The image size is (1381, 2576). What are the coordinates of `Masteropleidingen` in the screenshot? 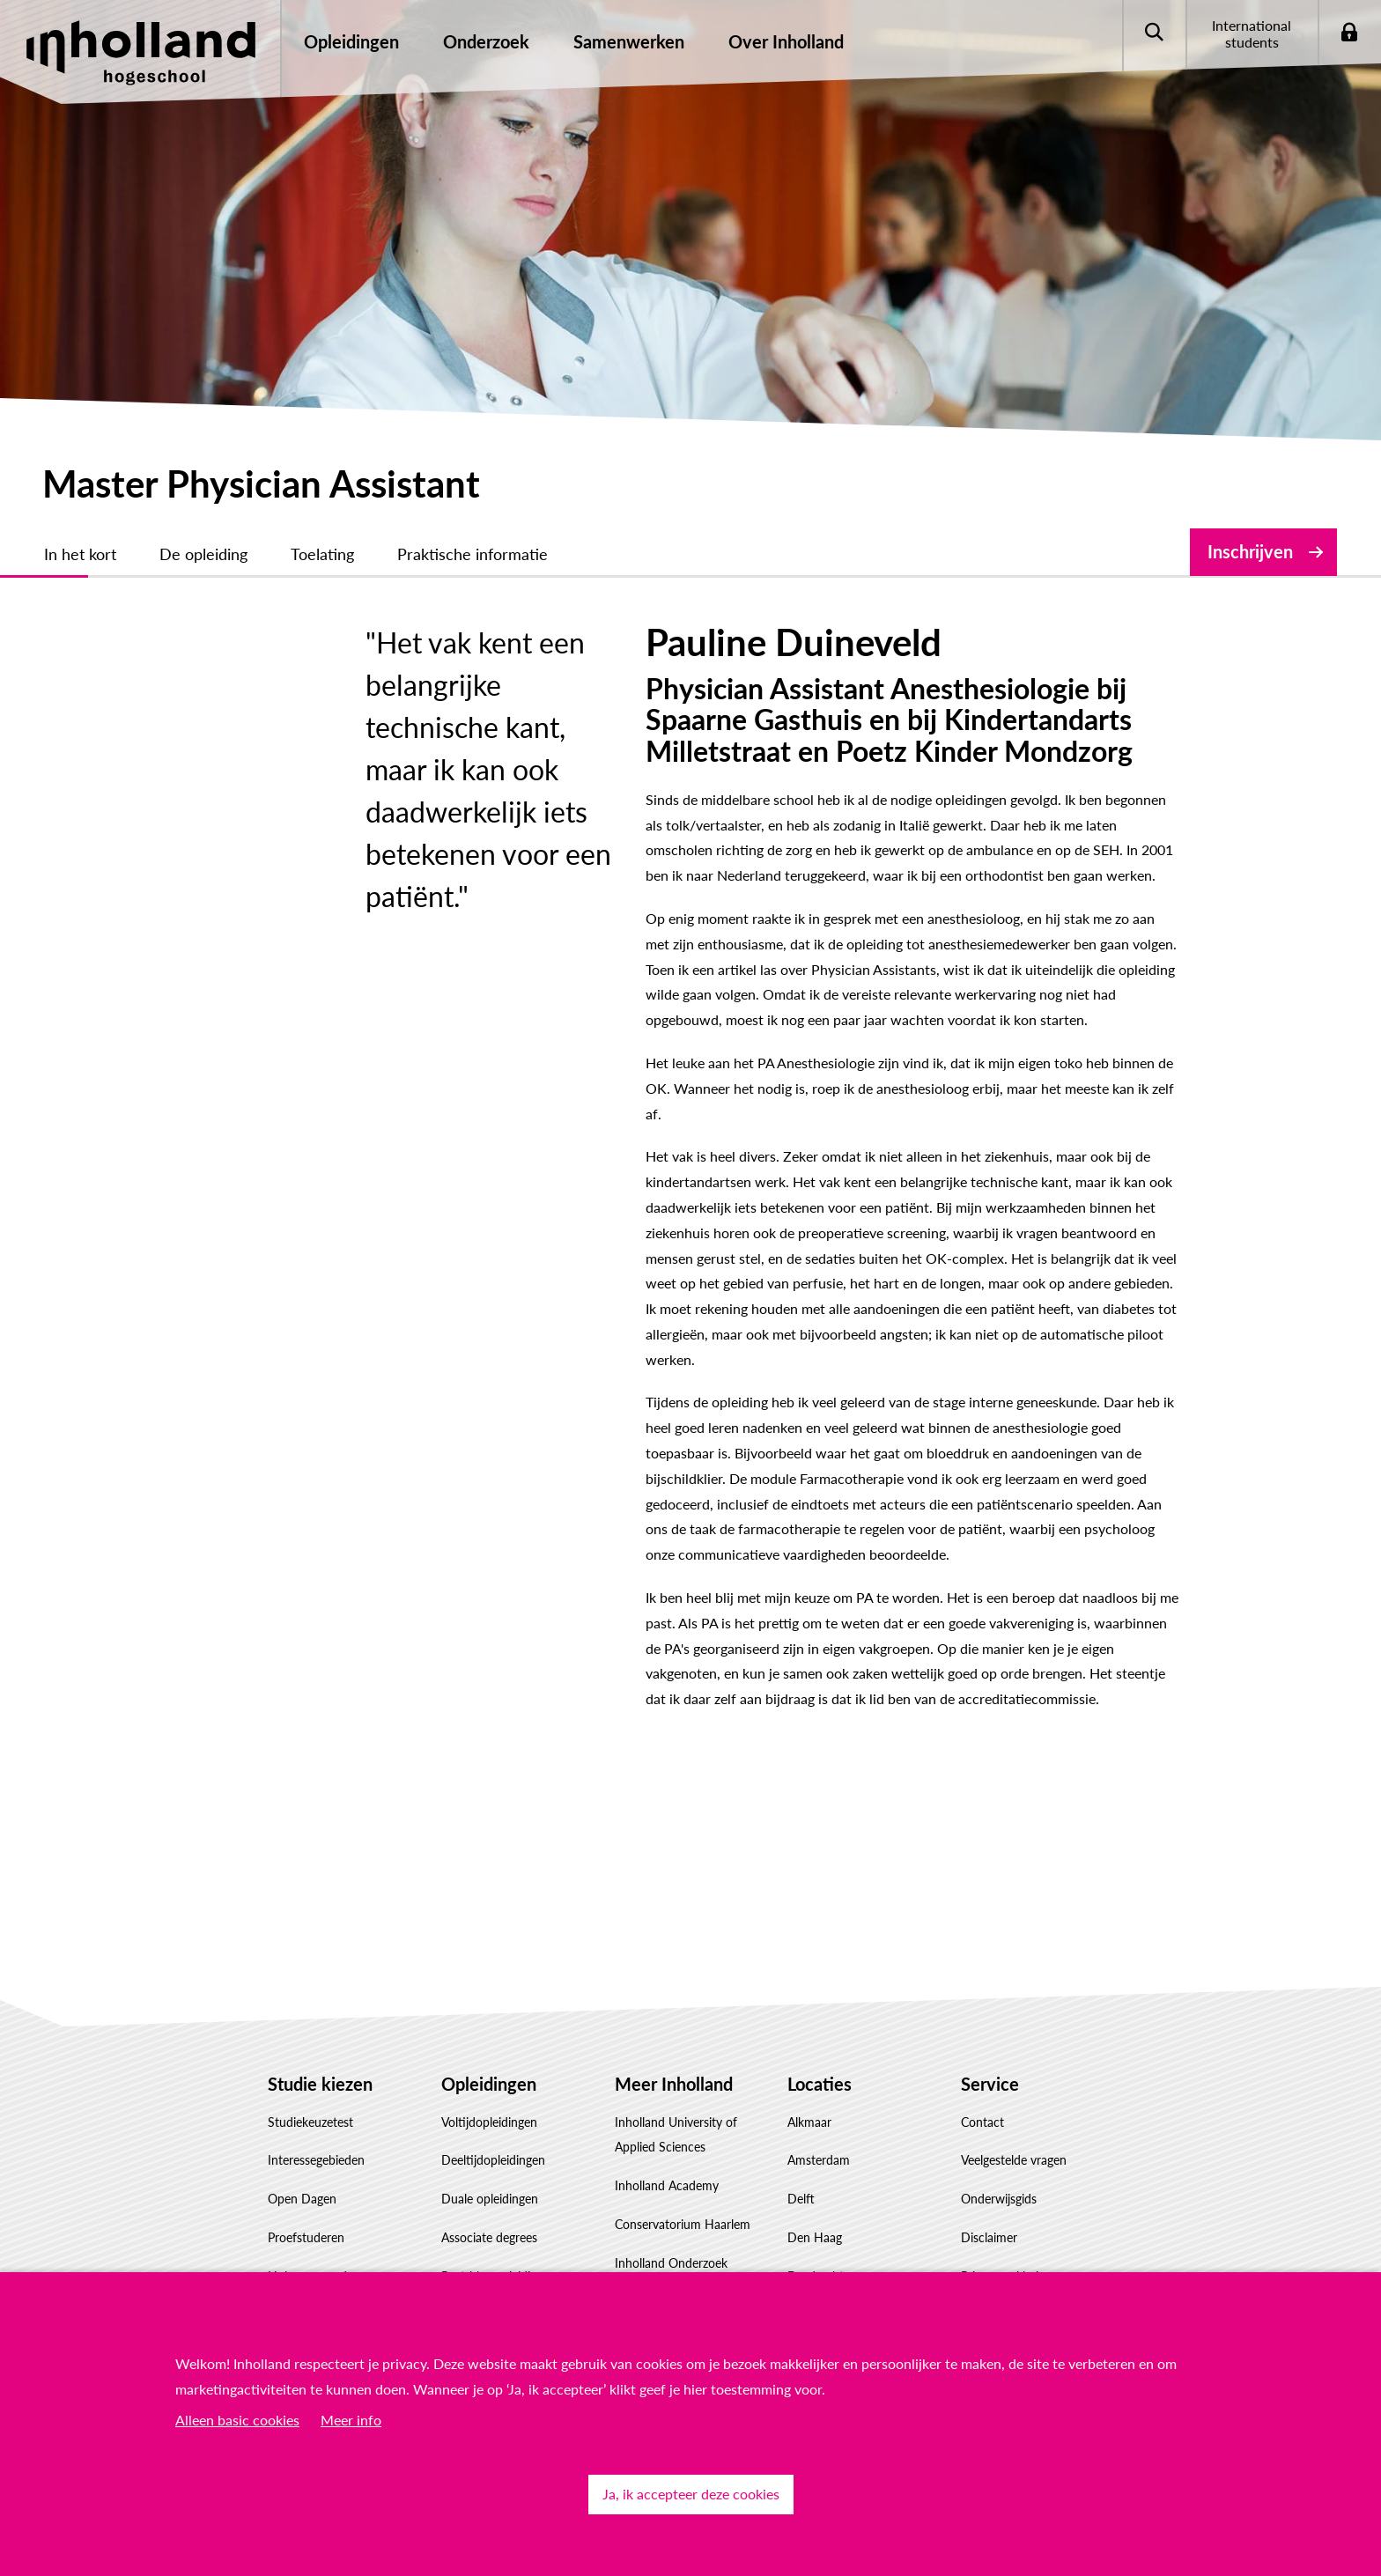 It's located at (491, 2162).